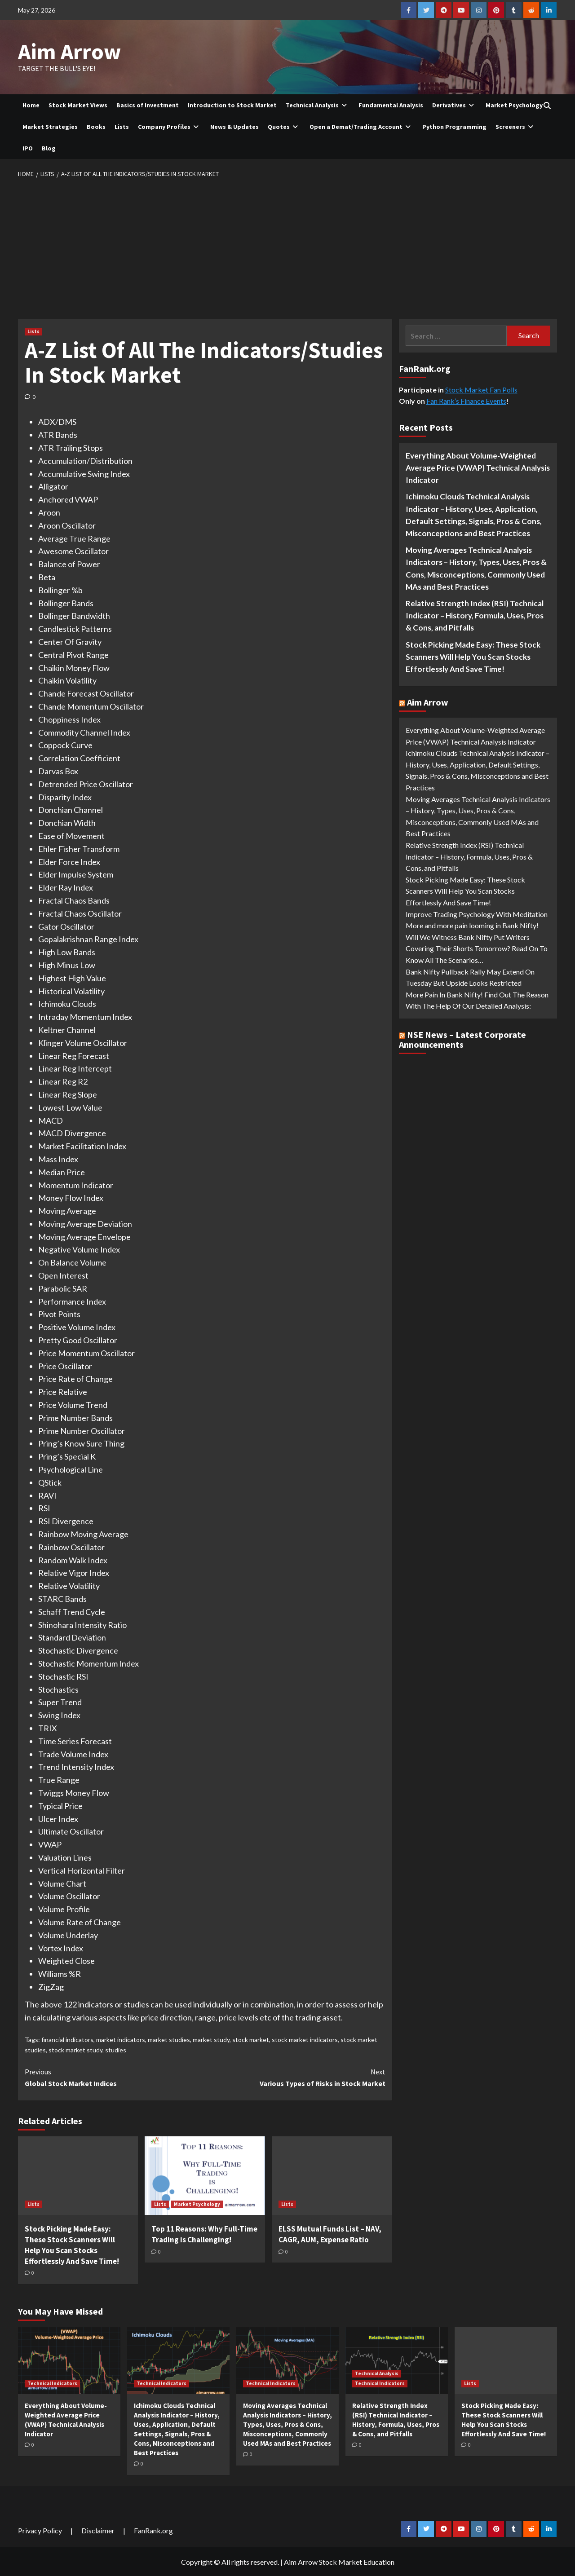 The image size is (575, 2576). Describe the element at coordinates (515, 126) in the screenshot. I see `Screeners` at that location.